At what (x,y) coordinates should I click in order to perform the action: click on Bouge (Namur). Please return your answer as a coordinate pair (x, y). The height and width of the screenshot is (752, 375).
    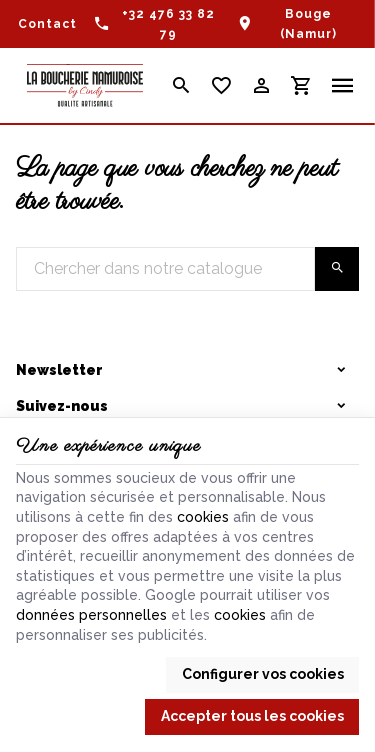
    Looking at the image, I should click on (308, 24).